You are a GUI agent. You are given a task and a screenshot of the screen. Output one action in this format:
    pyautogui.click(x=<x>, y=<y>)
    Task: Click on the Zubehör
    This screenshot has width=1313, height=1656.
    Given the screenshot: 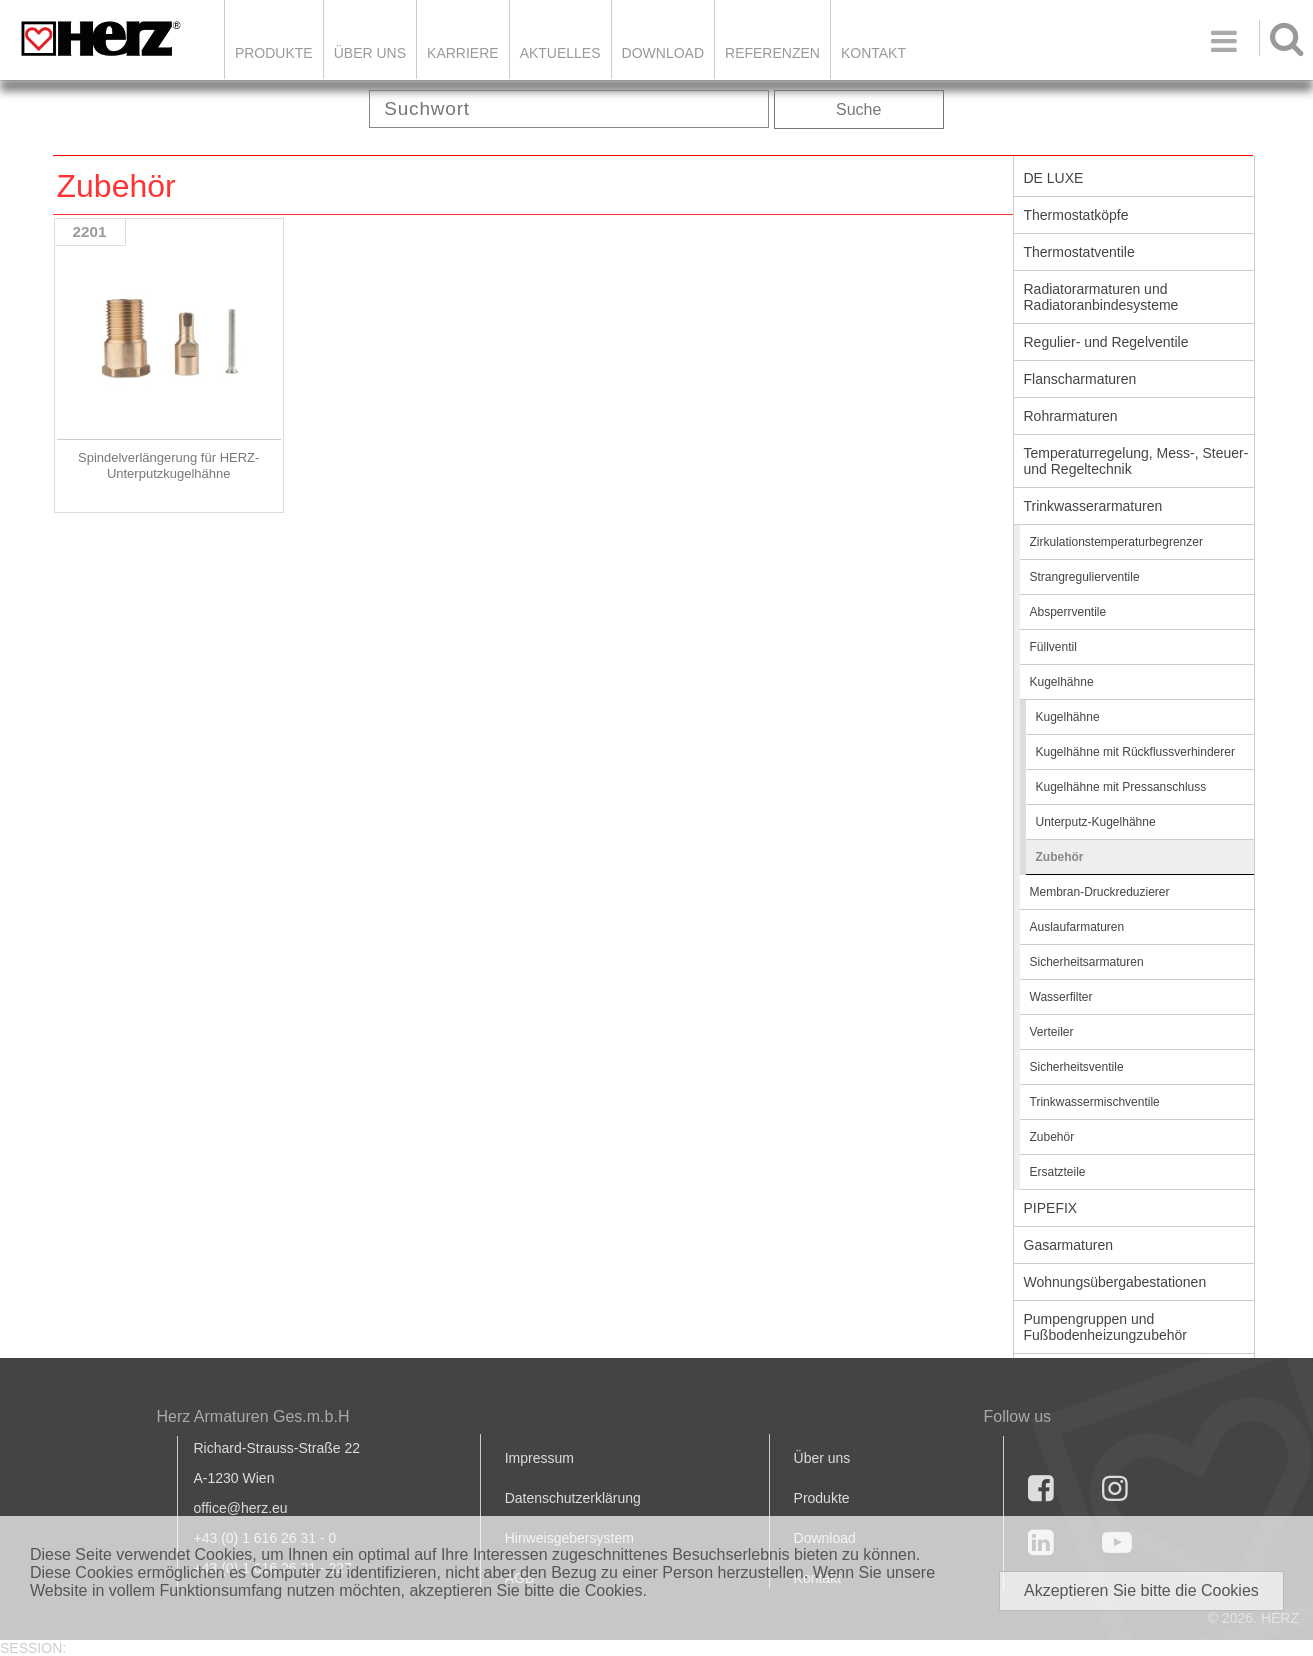 What is the action you would take?
    pyautogui.click(x=1060, y=857)
    